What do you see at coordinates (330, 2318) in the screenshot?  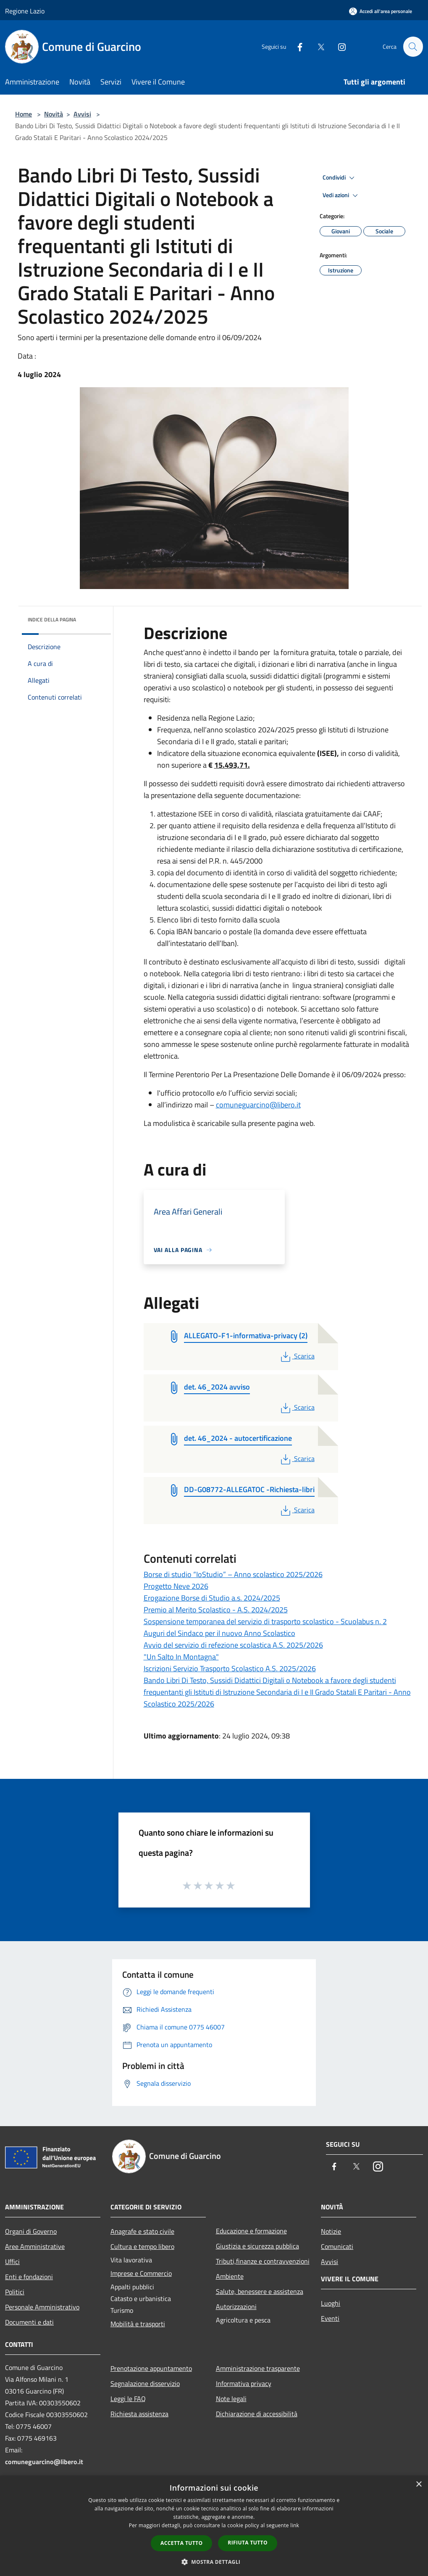 I see `Eventi` at bounding box center [330, 2318].